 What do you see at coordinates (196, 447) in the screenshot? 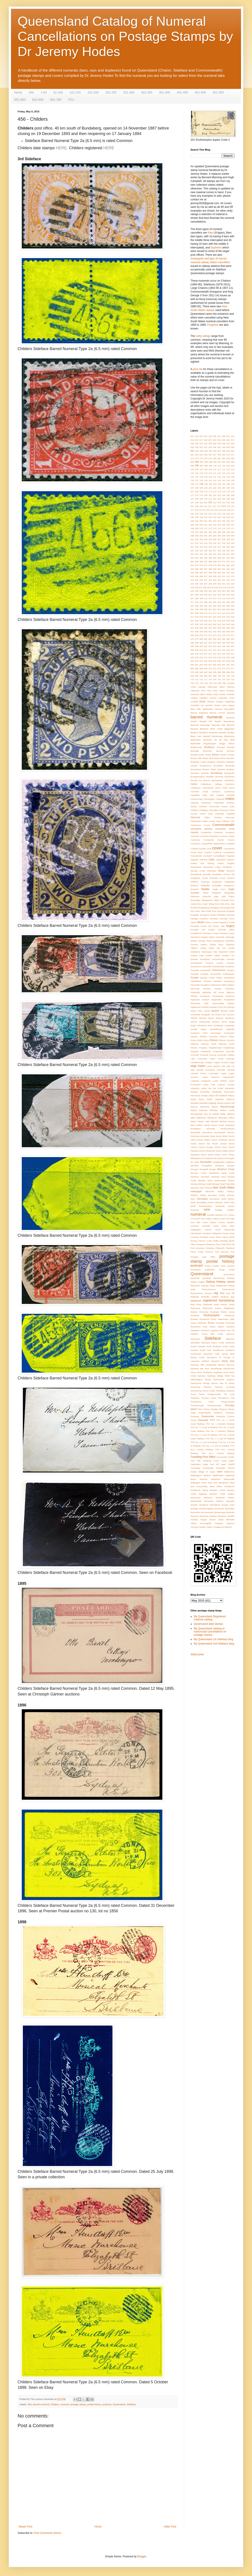
I see `040` at bounding box center [196, 447].